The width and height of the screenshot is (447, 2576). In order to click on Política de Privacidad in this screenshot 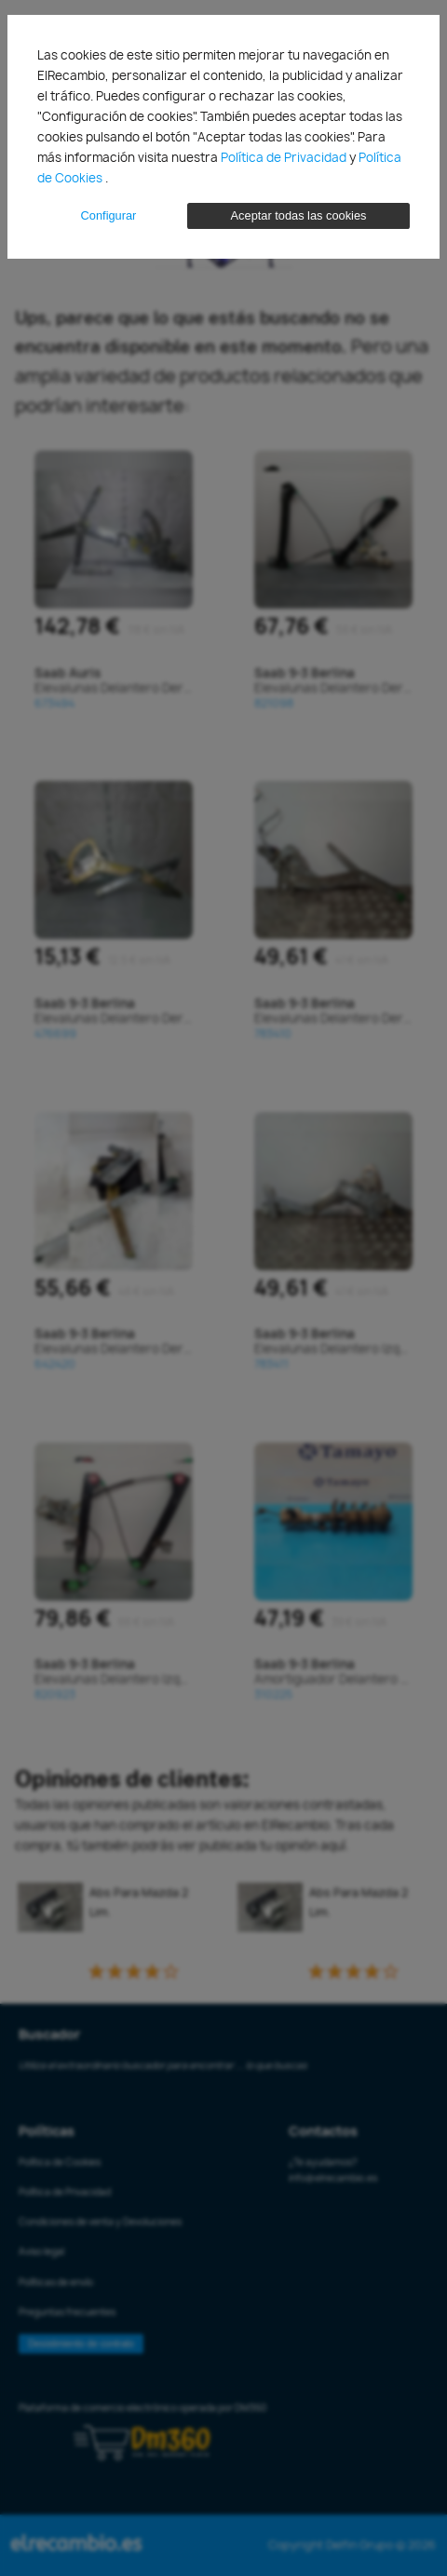, I will do `click(285, 157)`.